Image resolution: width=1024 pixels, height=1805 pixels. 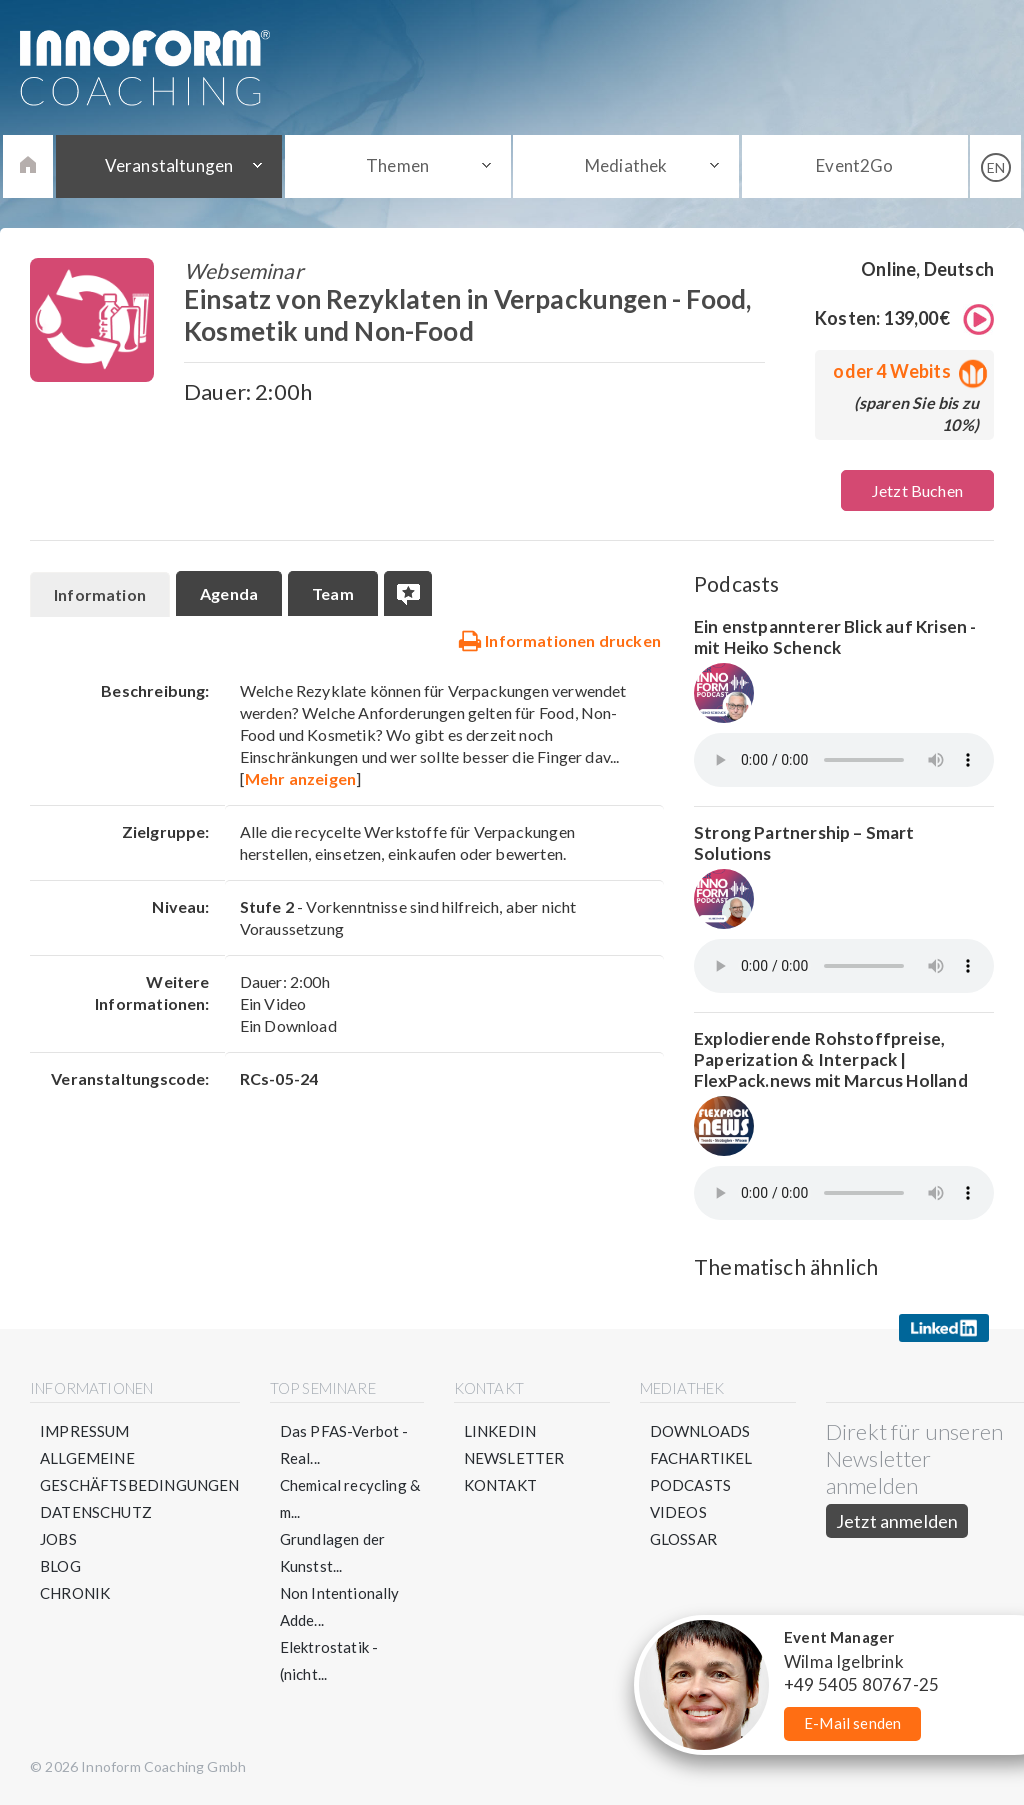 What do you see at coordinates (500, 1431) in the screenshot?
I see `LinkedIn` at bounding box center [500, 1431].